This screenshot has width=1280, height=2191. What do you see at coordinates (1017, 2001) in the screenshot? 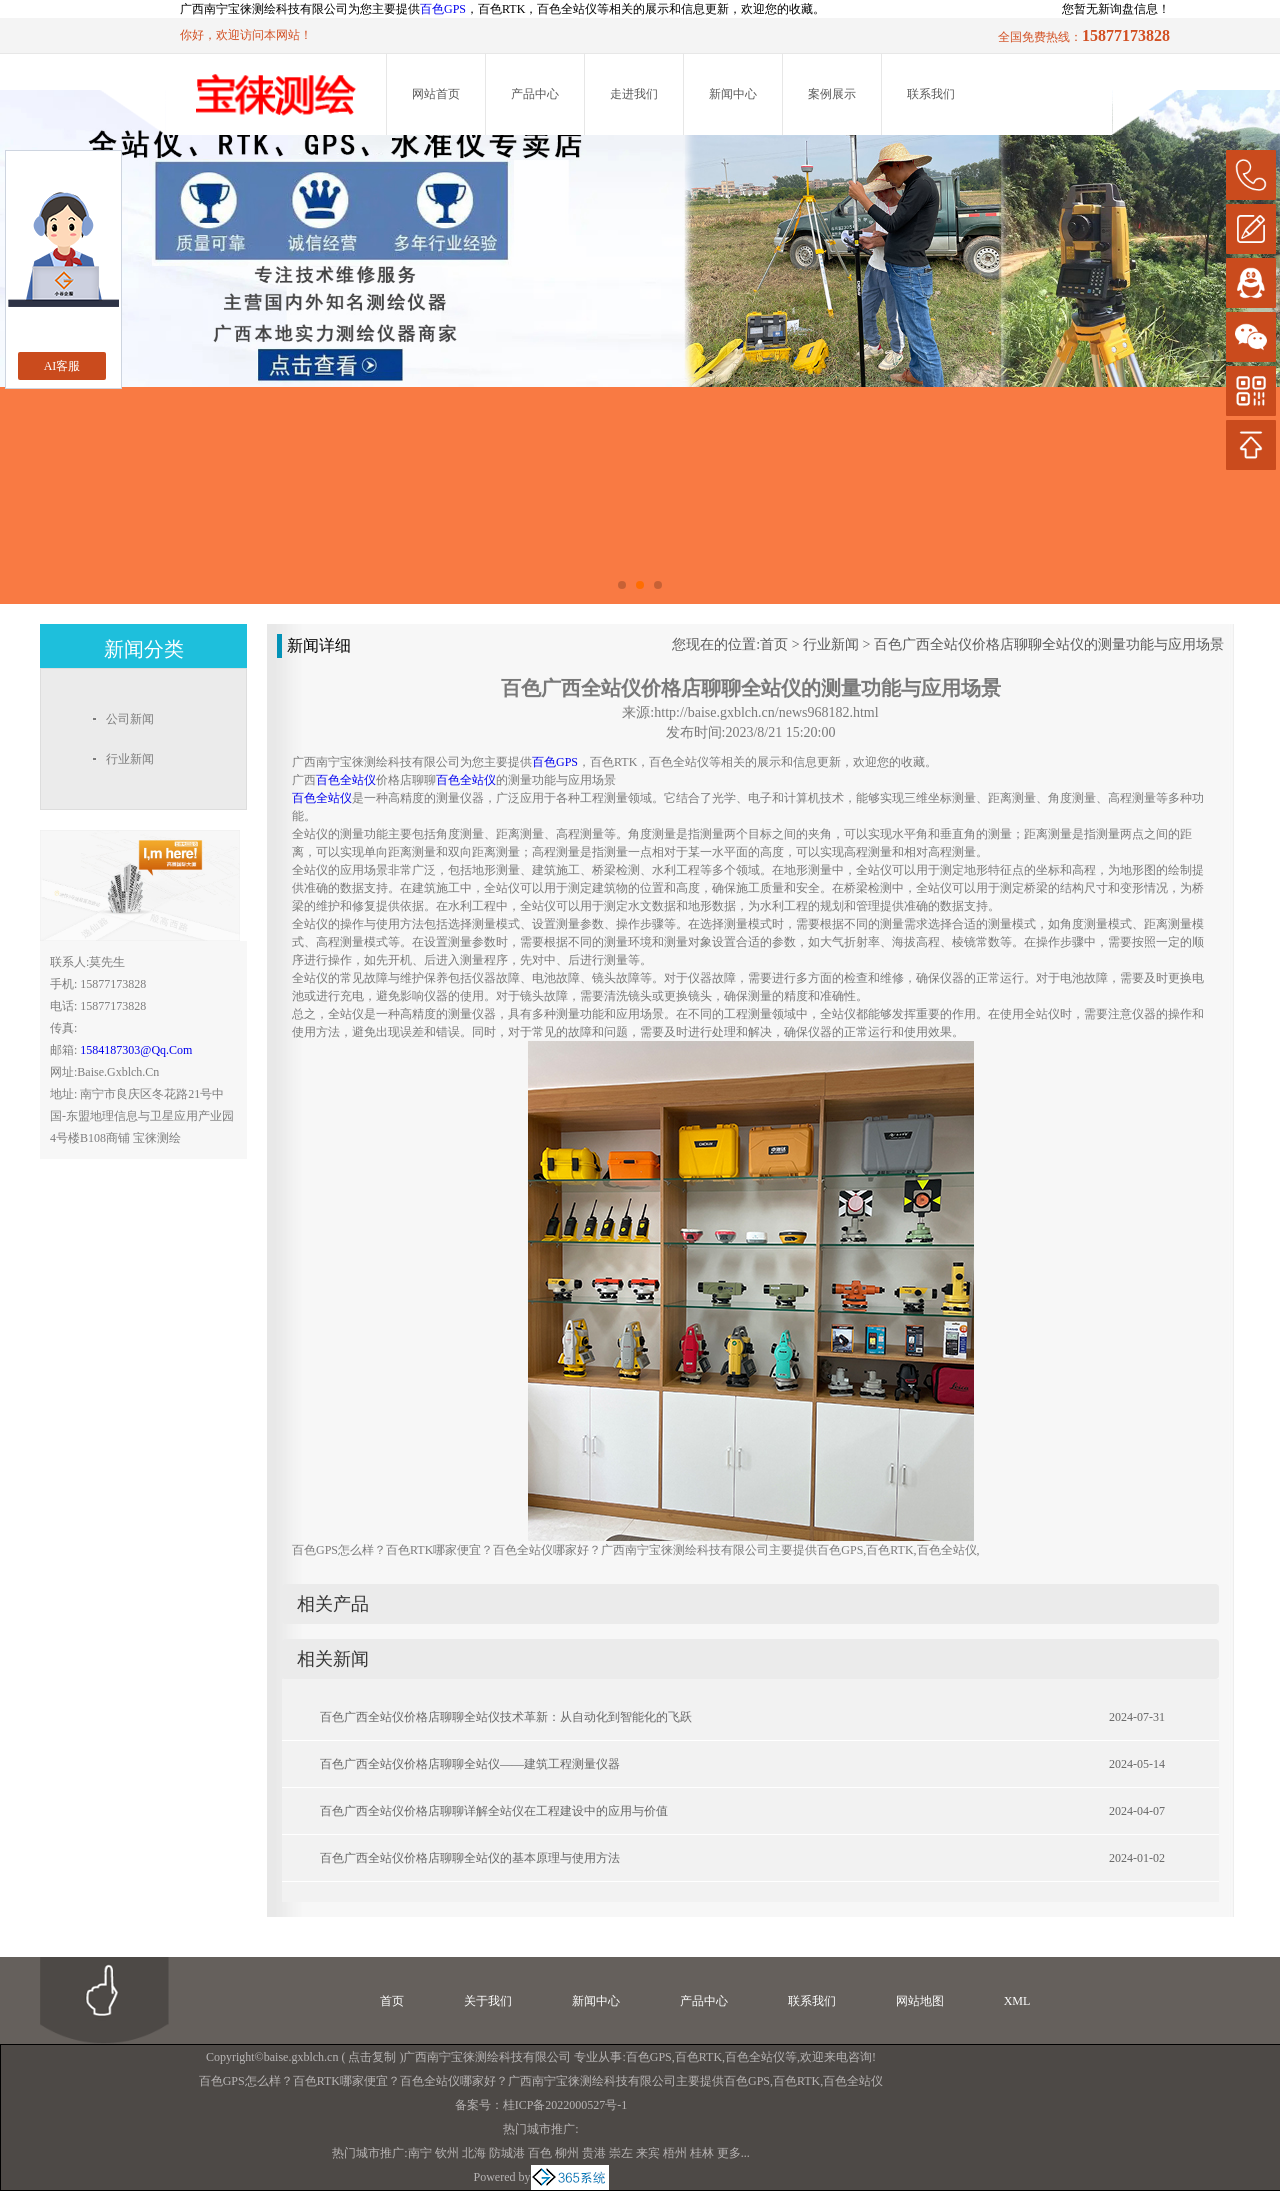
I see `XML` at bounding box center [1017, 2001].